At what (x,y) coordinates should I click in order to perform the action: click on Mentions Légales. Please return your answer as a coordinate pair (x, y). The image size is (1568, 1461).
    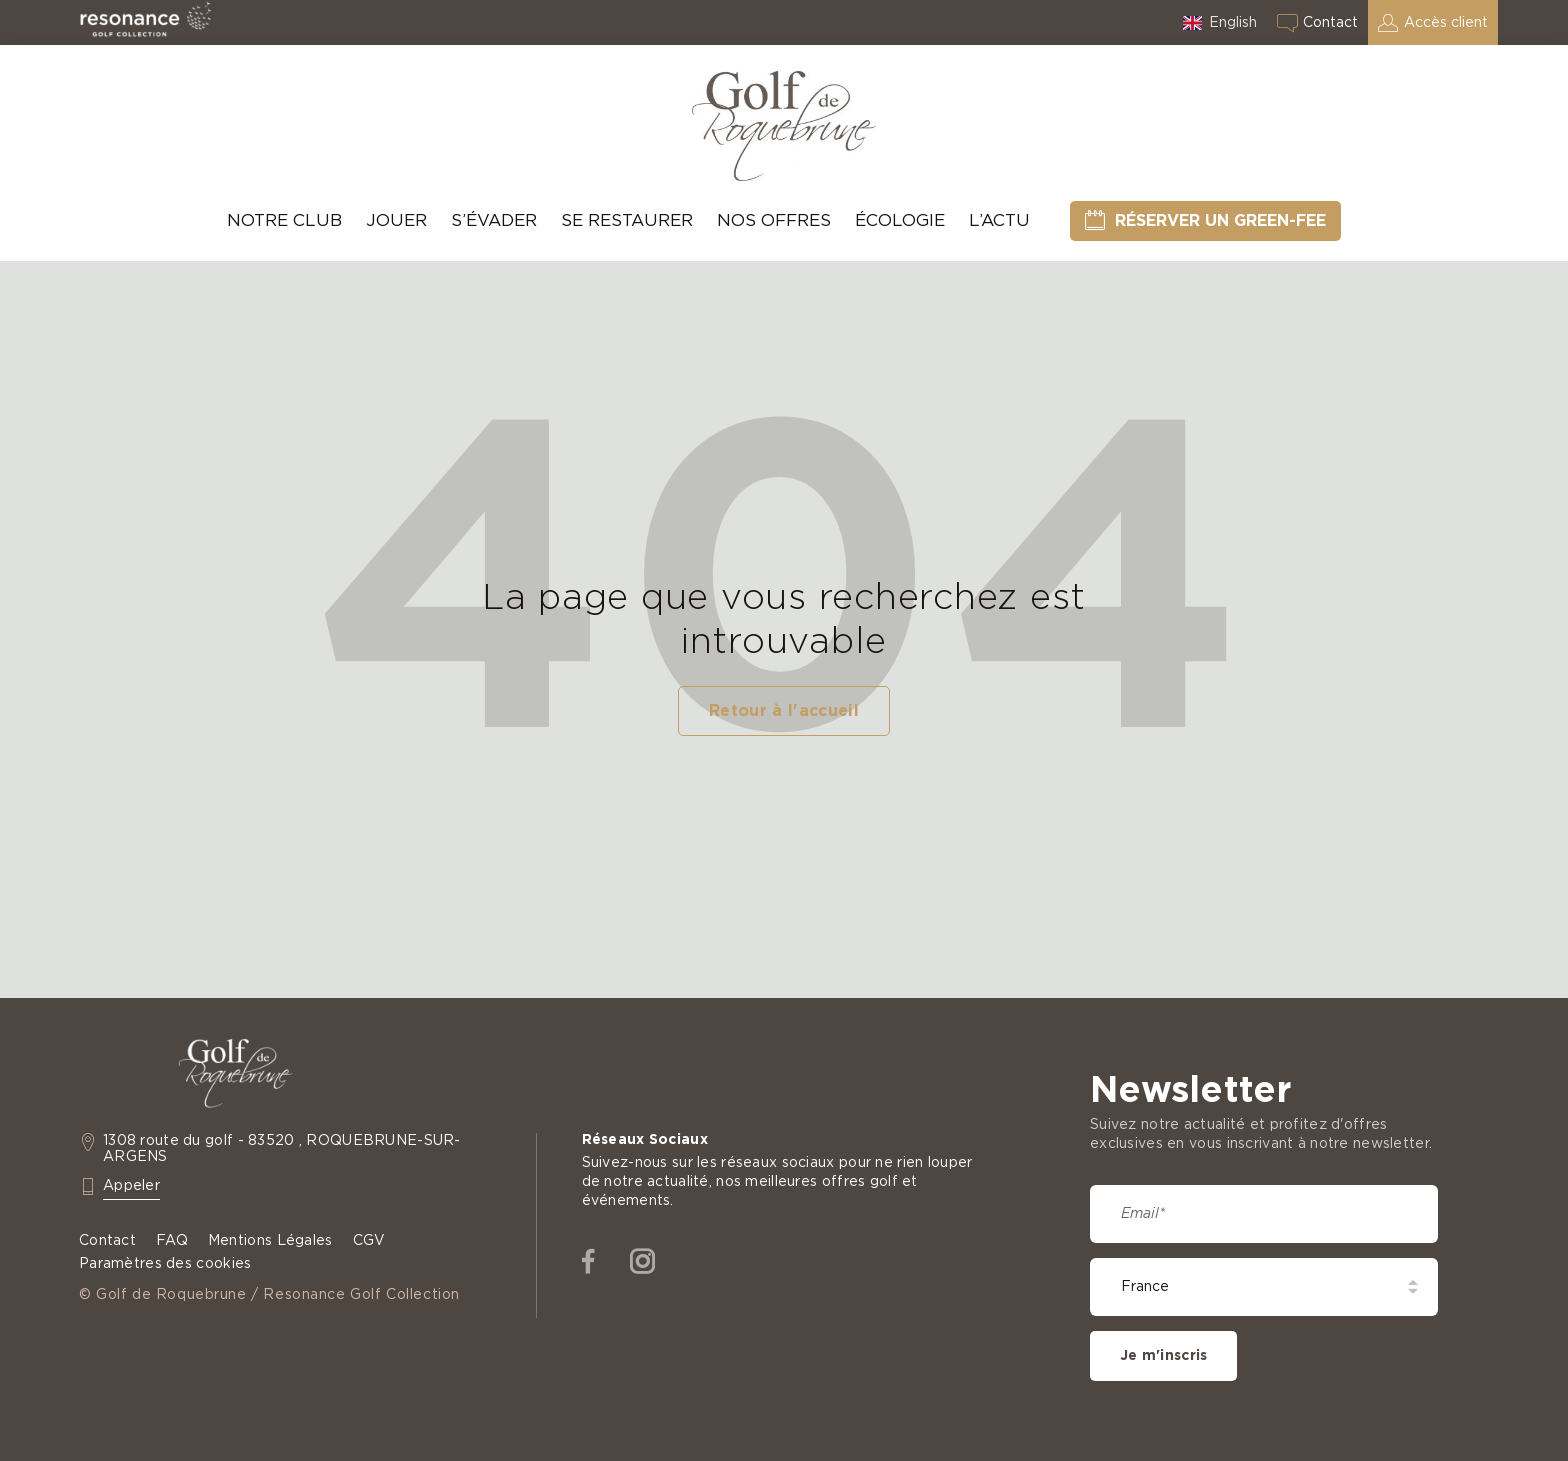
    Looking at the image, I should click on (270, 1241).